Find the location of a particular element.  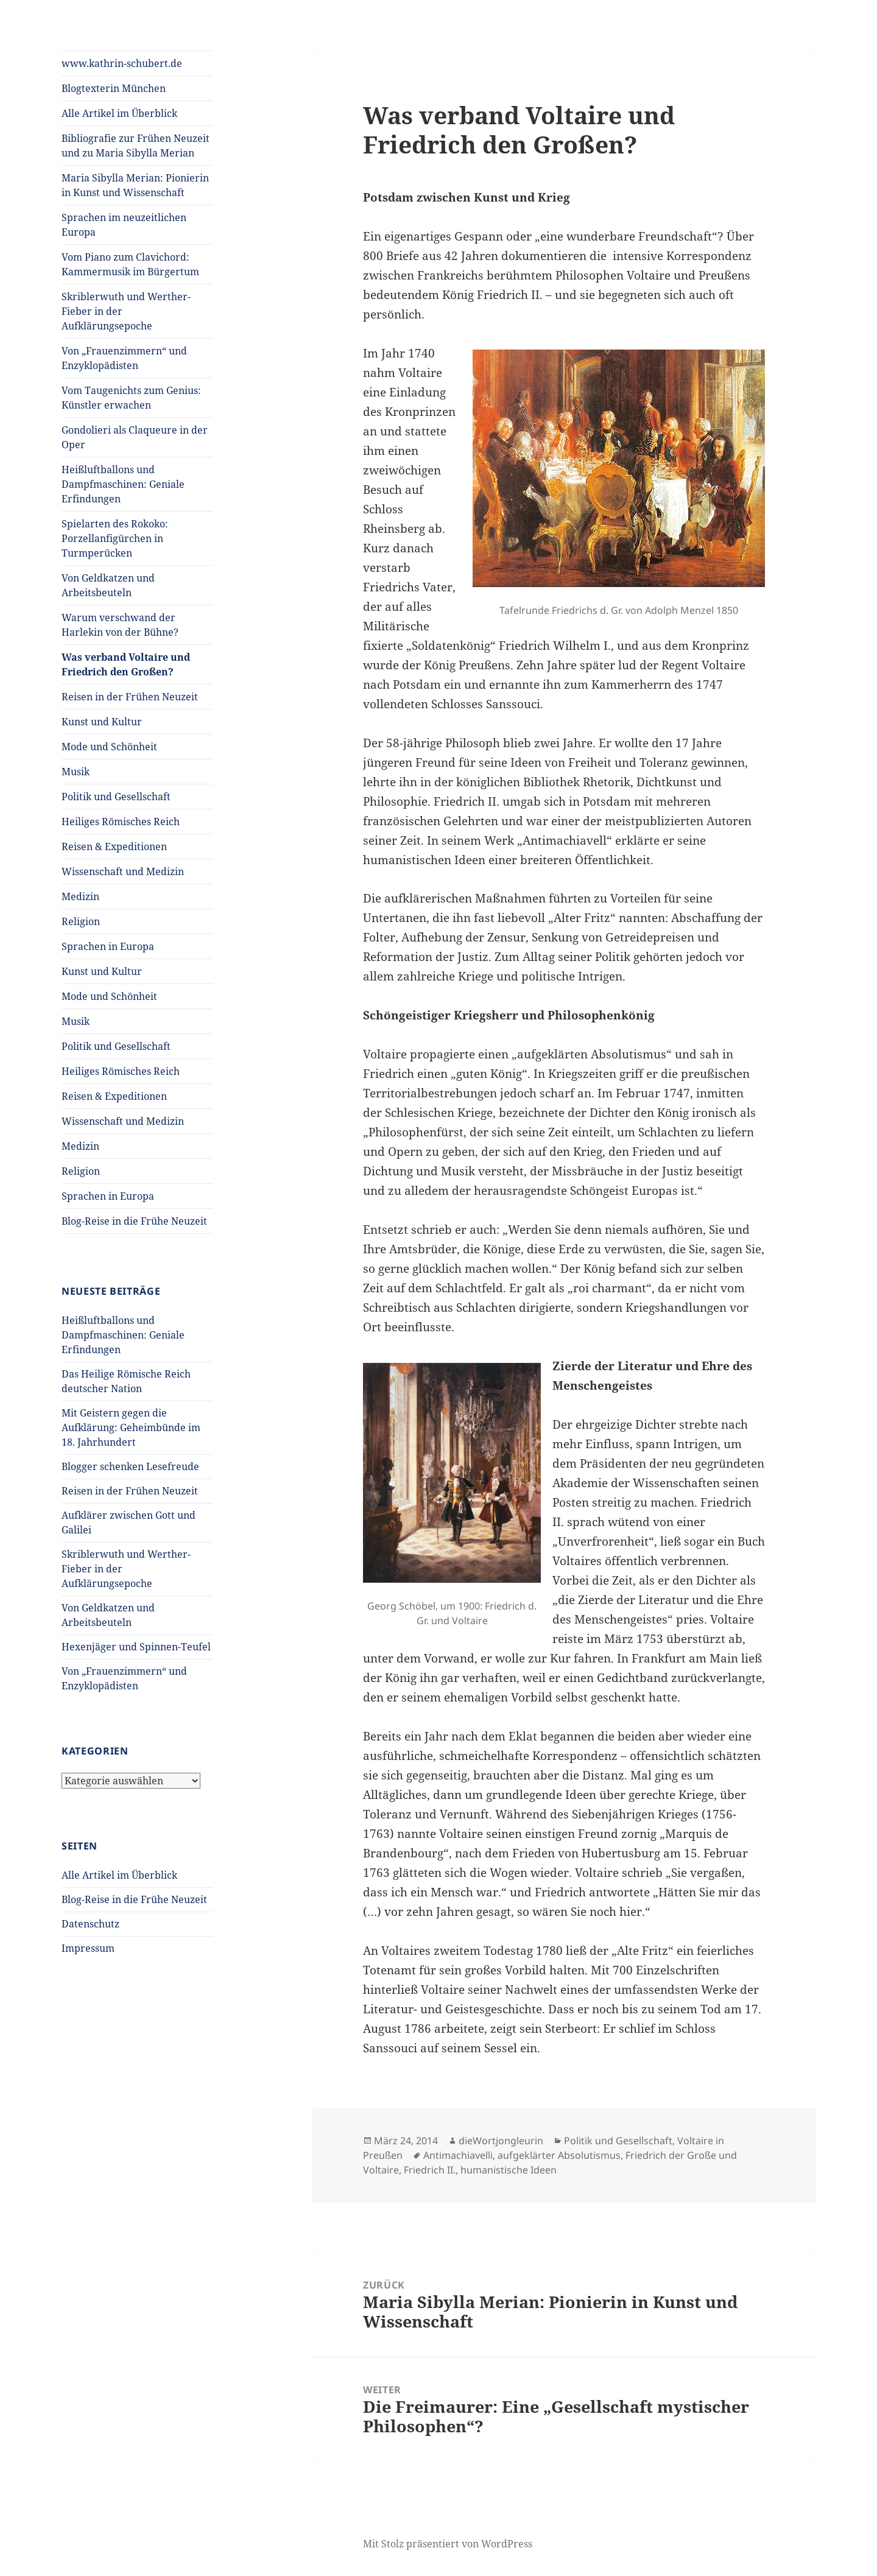

aufgeklärter Absolutismus is located at coordinates (559, 2155).